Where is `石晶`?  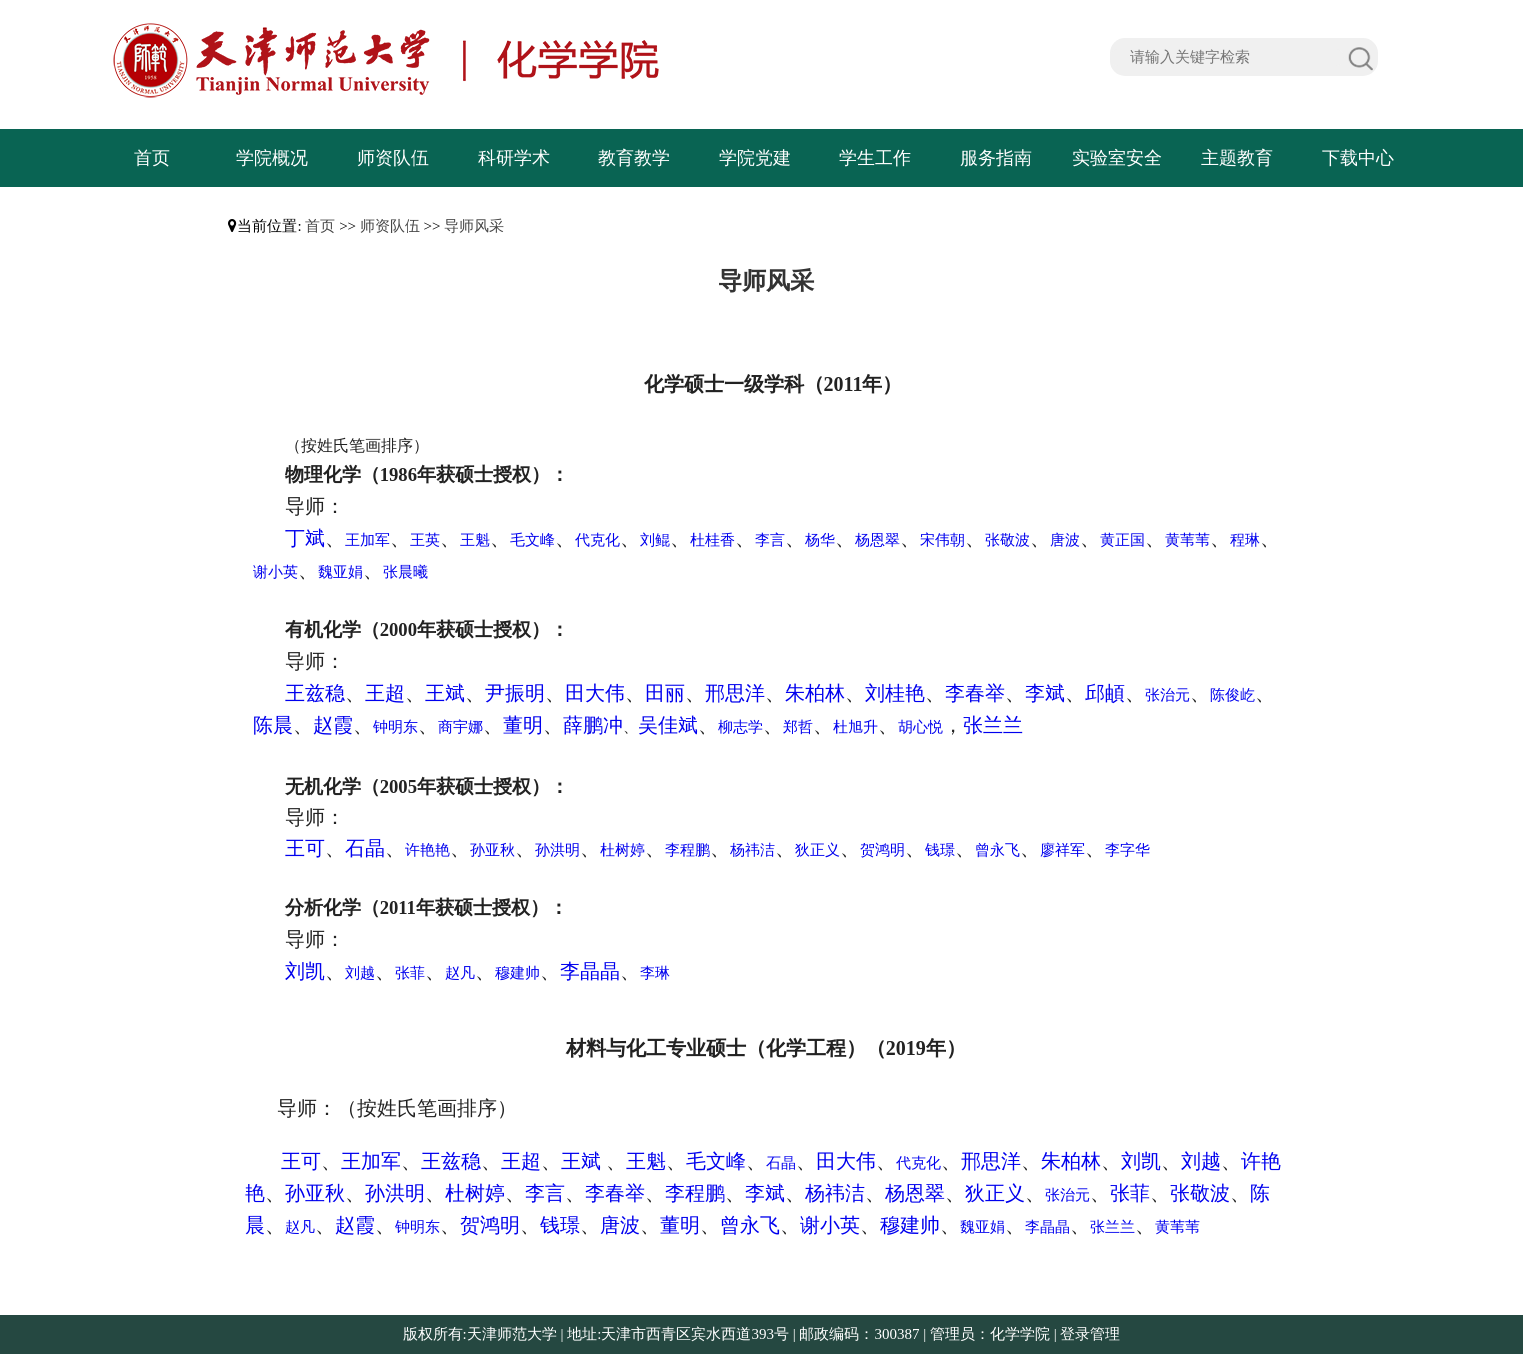
石晶 is located at coordinates (781, 1163).